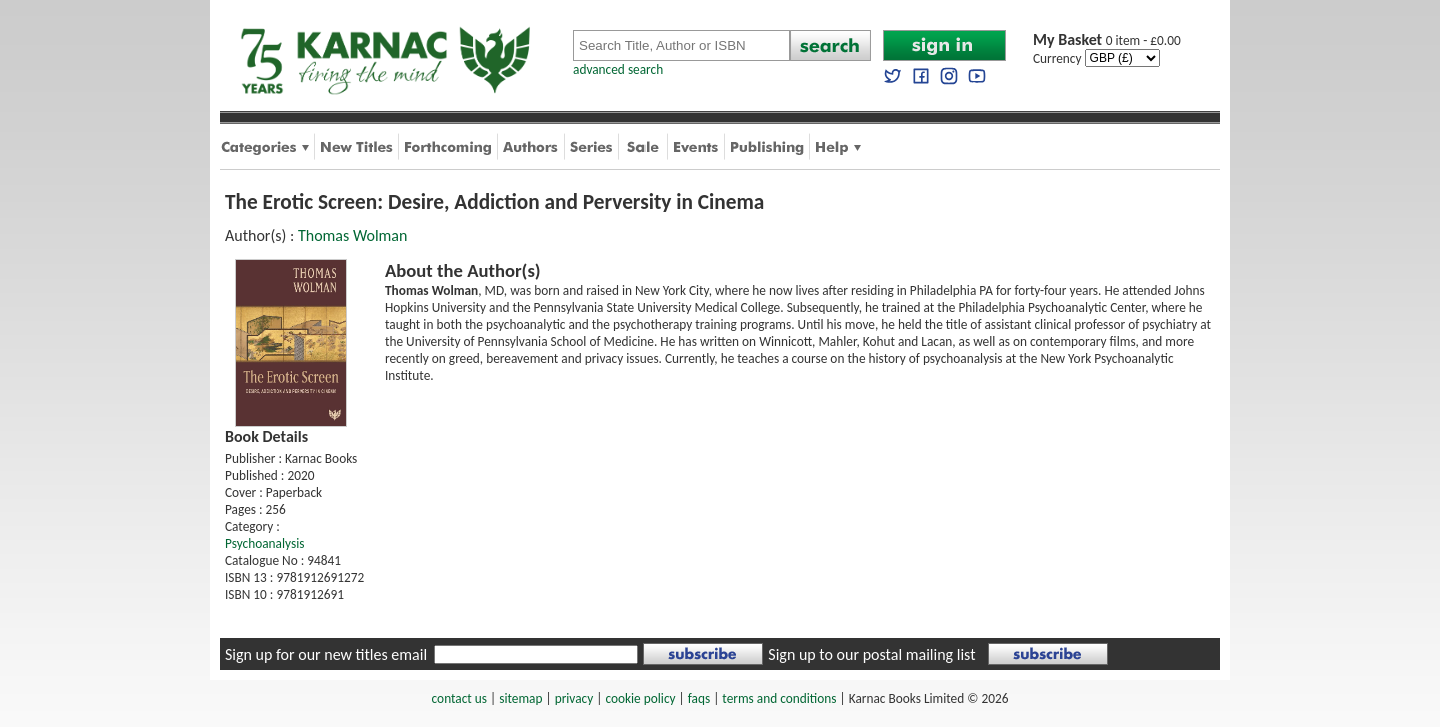 The width and height of the screenshot is (1440, 727). What do you see at coordinates (352, 235) in the screenshot?
I see `Thomas Wolman` at bounding box center [352, 235].